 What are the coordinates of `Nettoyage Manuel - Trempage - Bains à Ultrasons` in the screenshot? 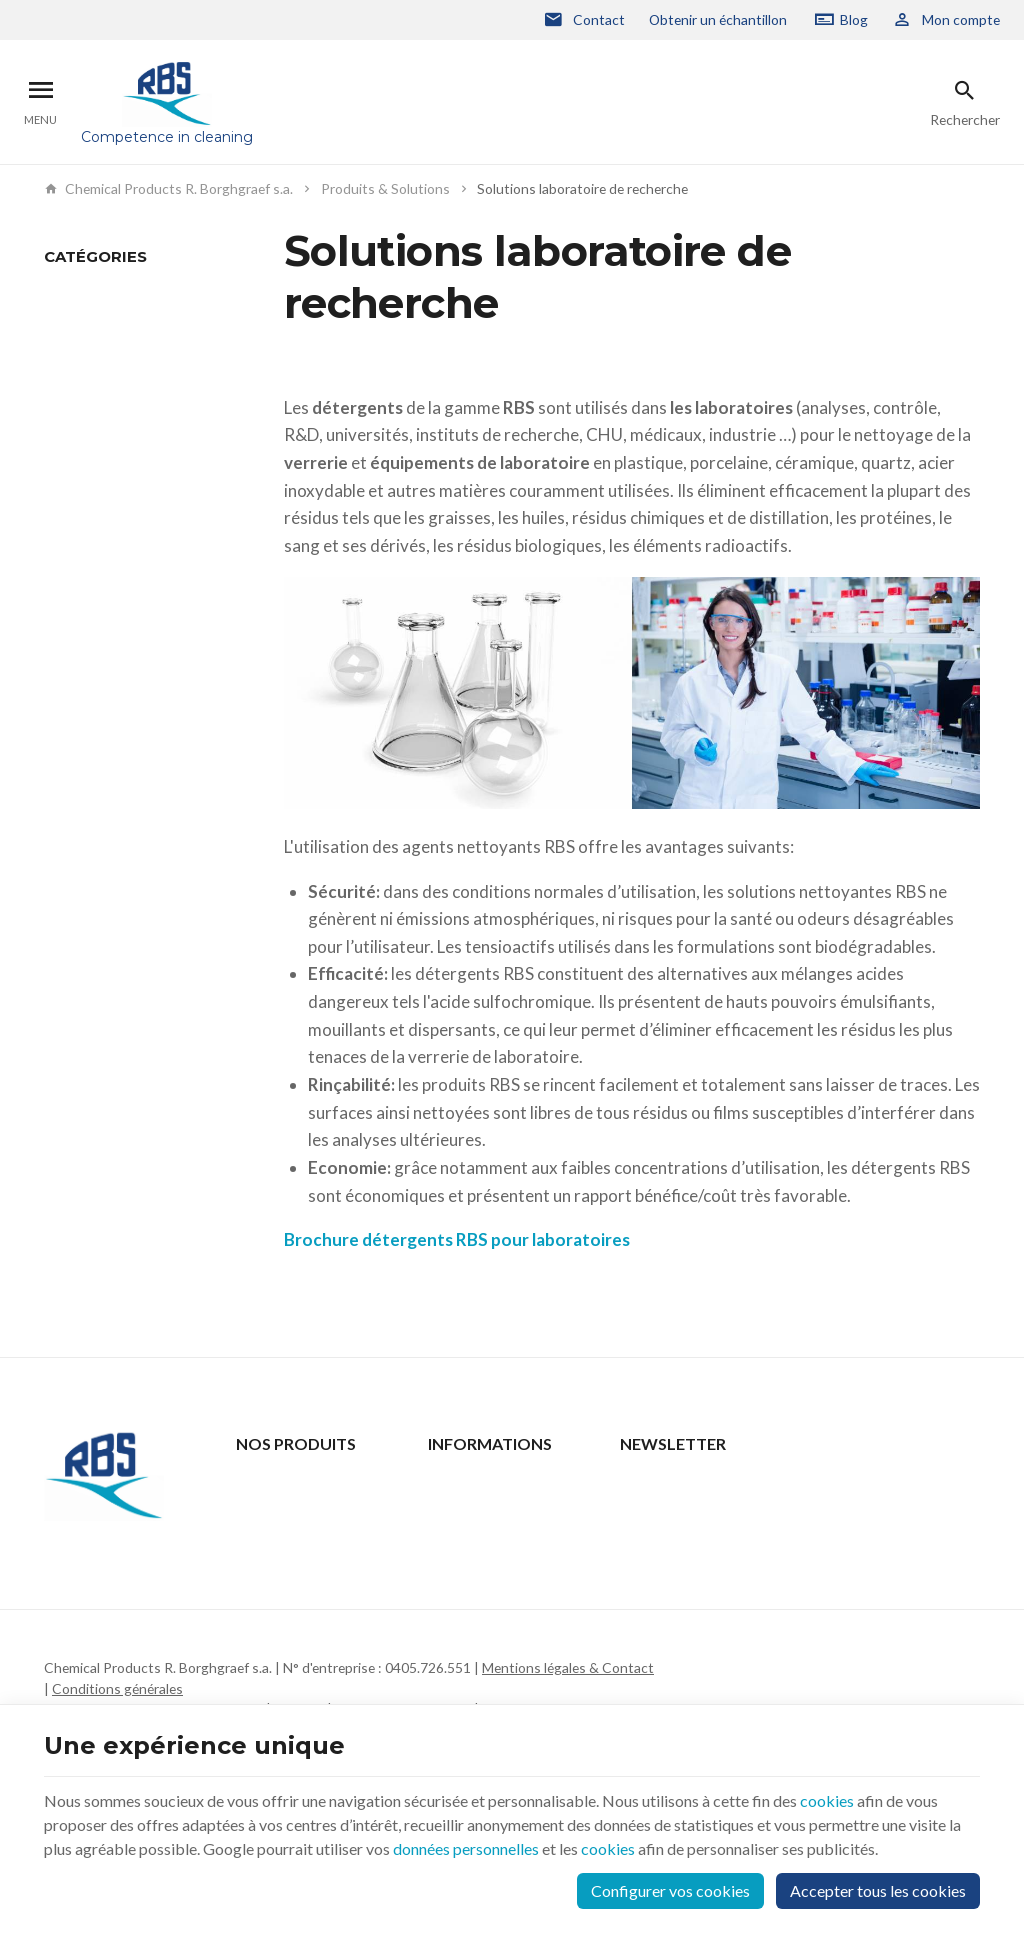 It's located at (105, 314).